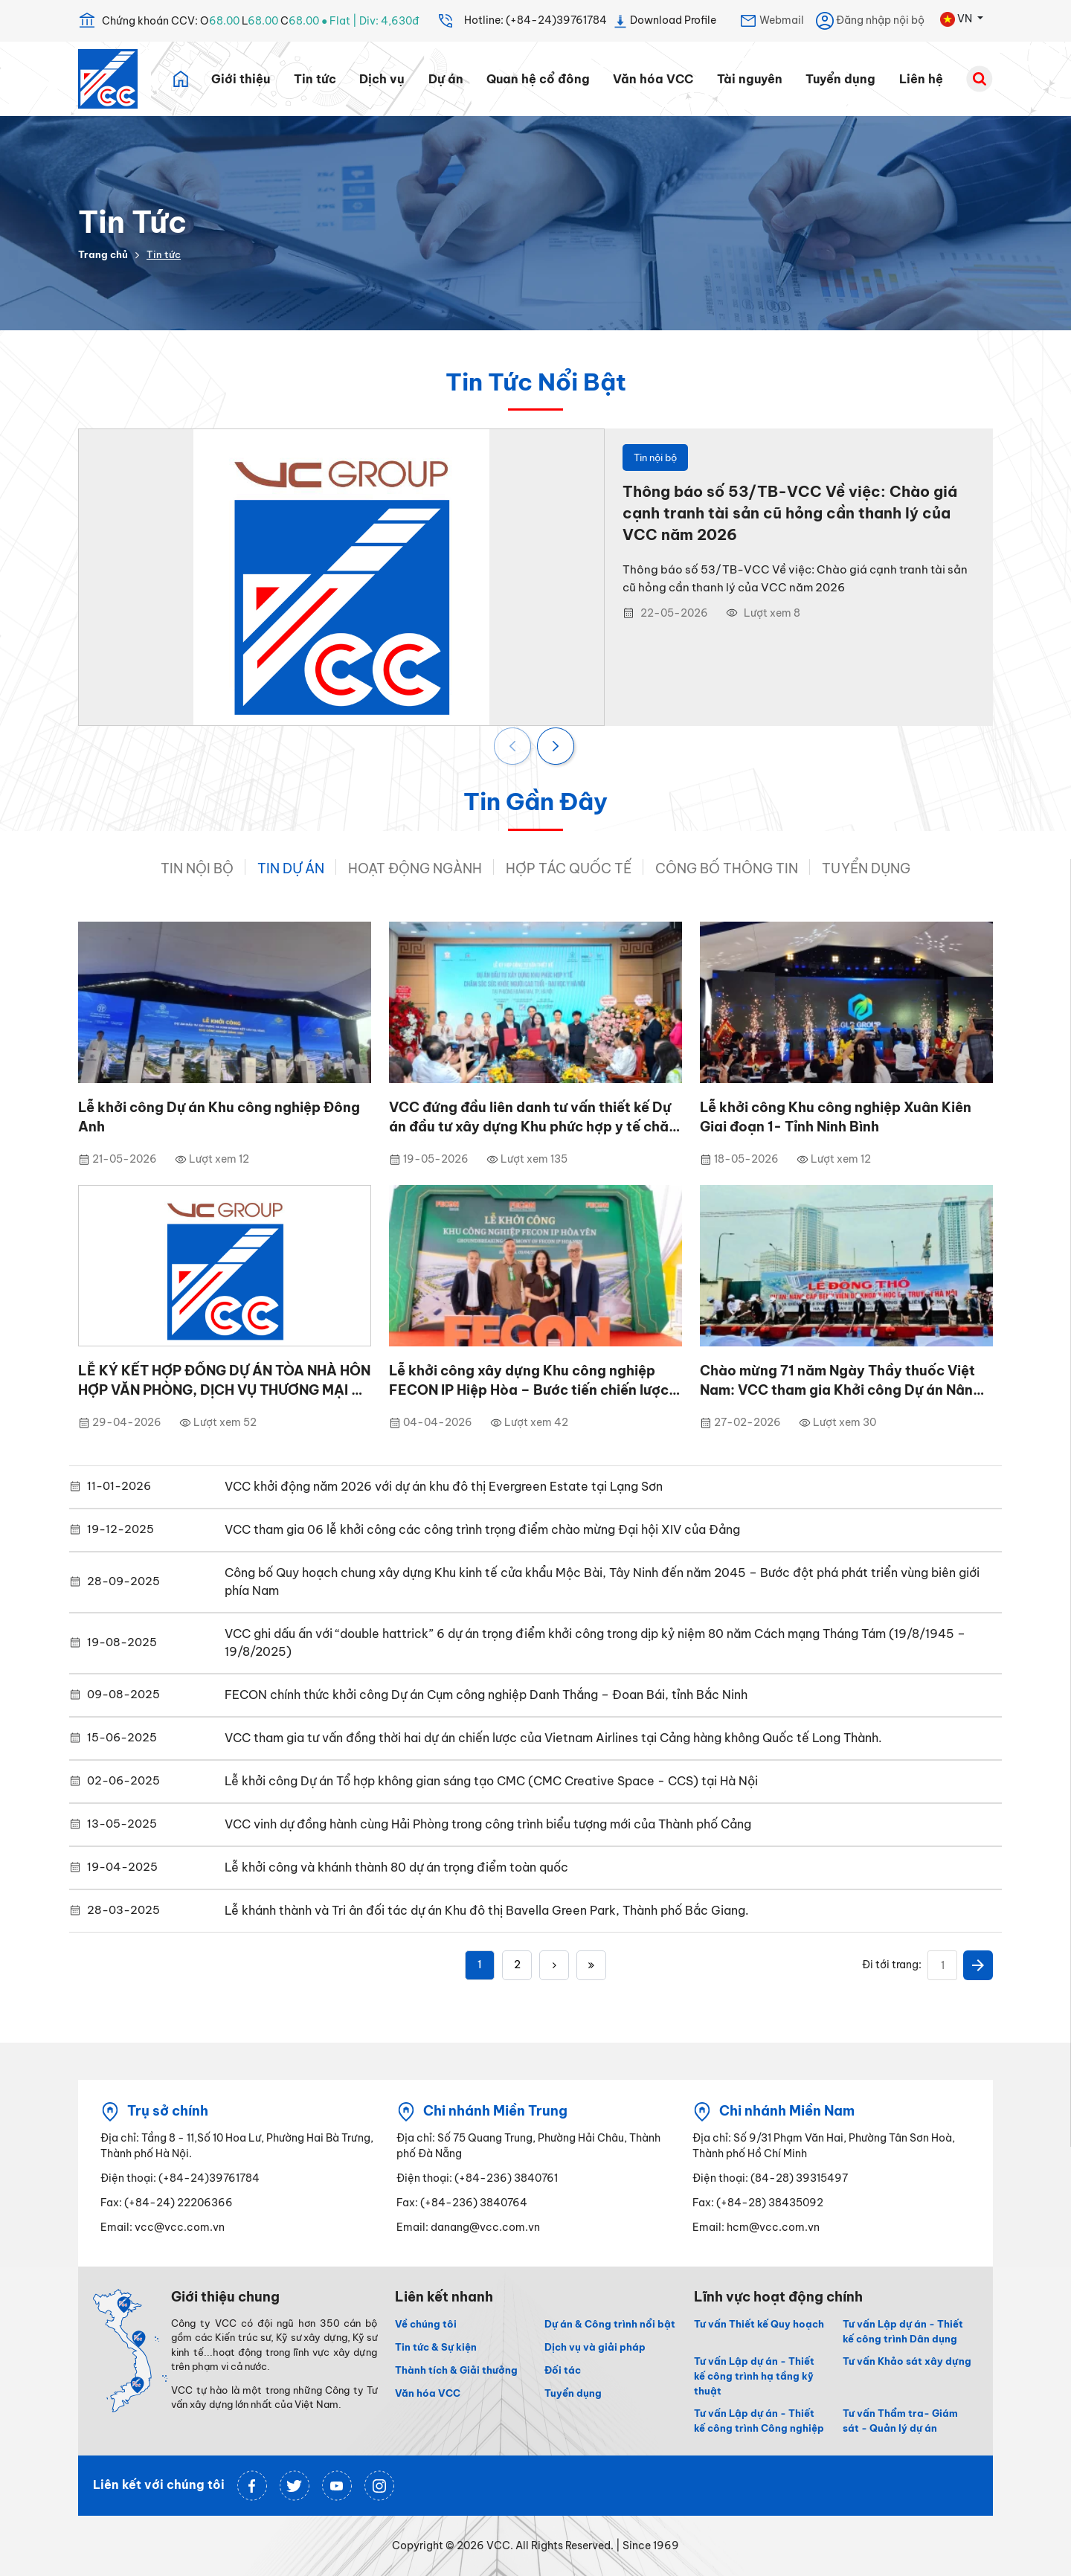 The height and width of the screenshot is (2576, 1071). Describe the element at coordinates (514, 747) in the screenshot. I see `[presentation]` at that location.